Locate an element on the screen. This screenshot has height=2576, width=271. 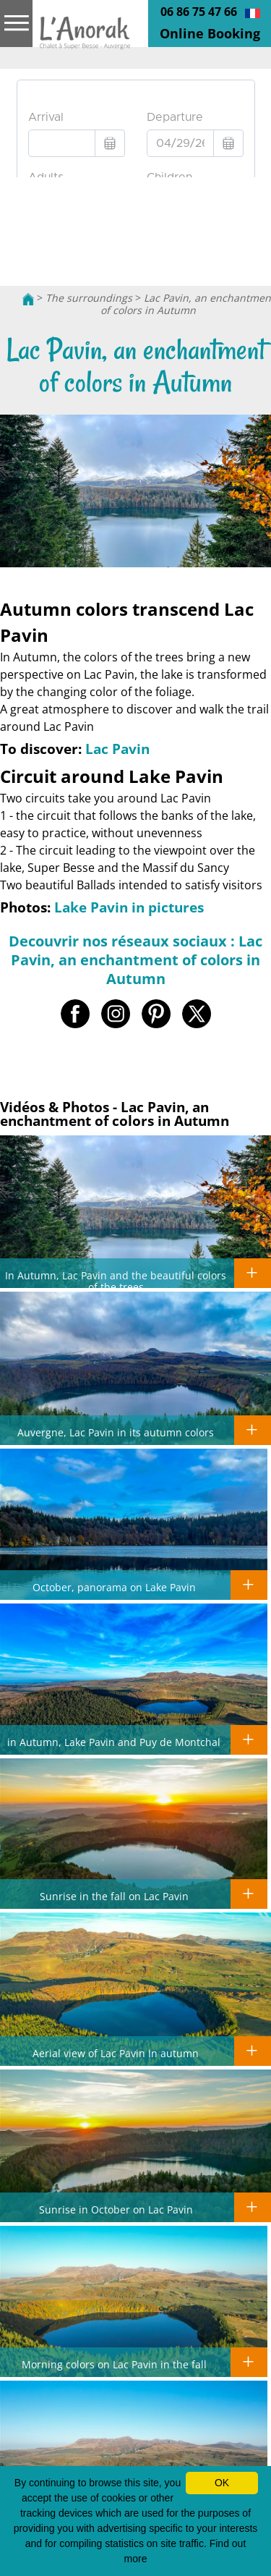
October, panorama on Lake Pavin is located at coordinates (114, 1586).